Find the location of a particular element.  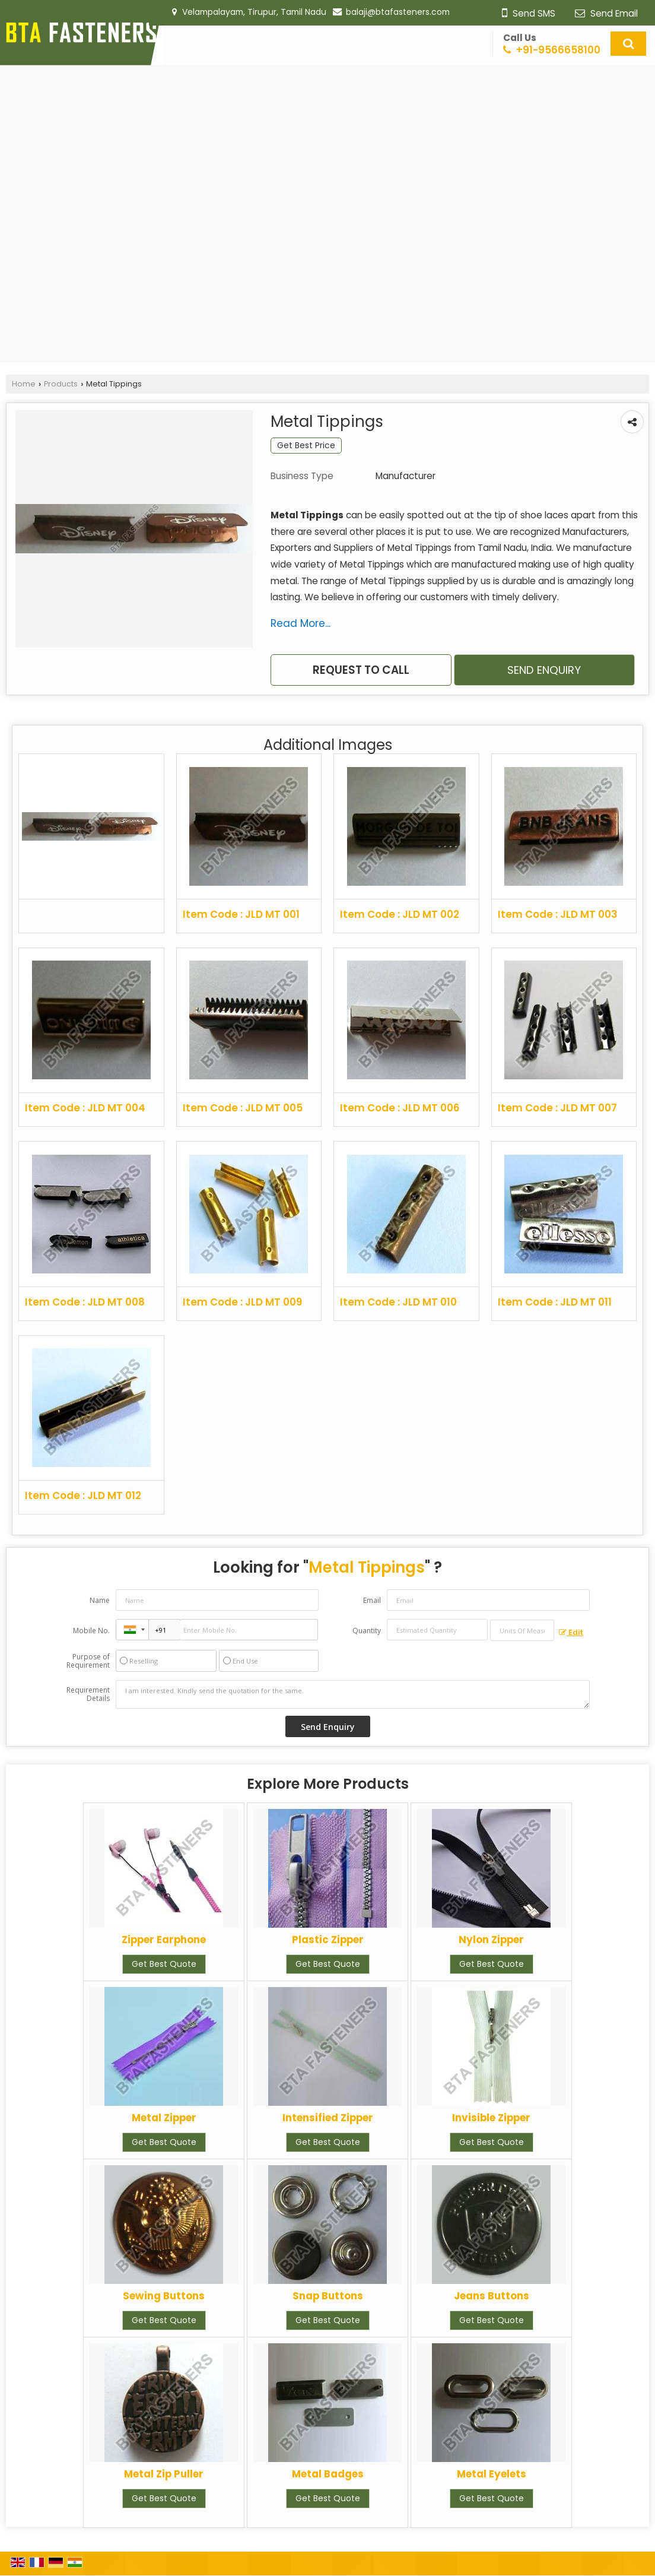

Zipper Earphone is located at coordinates (164, 1939).